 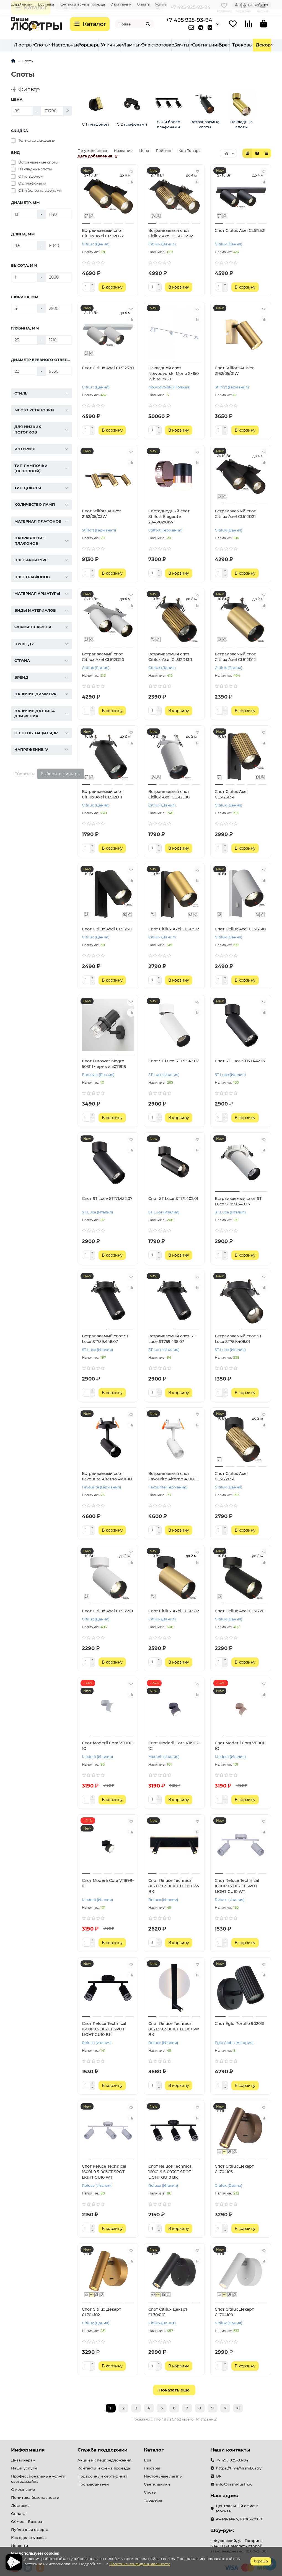 What do you see at coordinates (234, 2169) in the screenshot?
I see `Спот Citilux Декарт CL704103` at bounding box center [234, 2169].